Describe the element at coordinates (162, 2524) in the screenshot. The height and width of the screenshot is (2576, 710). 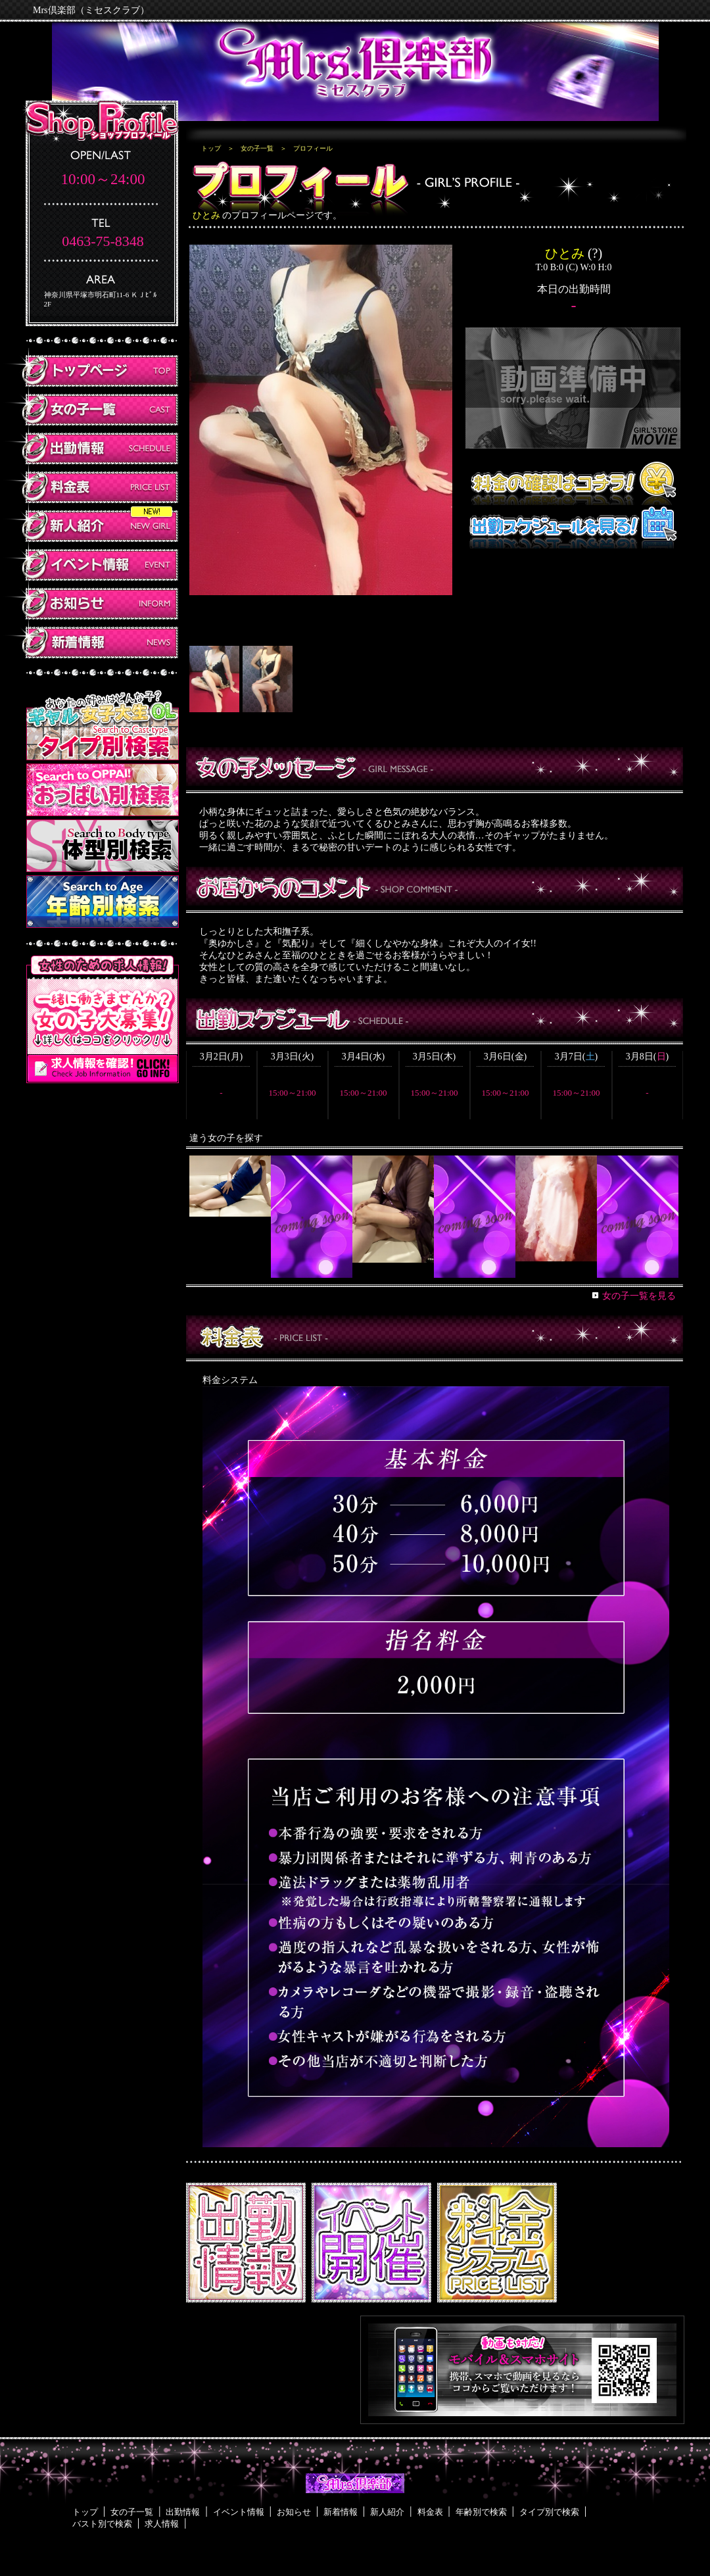
I see `求人情報` at that location.